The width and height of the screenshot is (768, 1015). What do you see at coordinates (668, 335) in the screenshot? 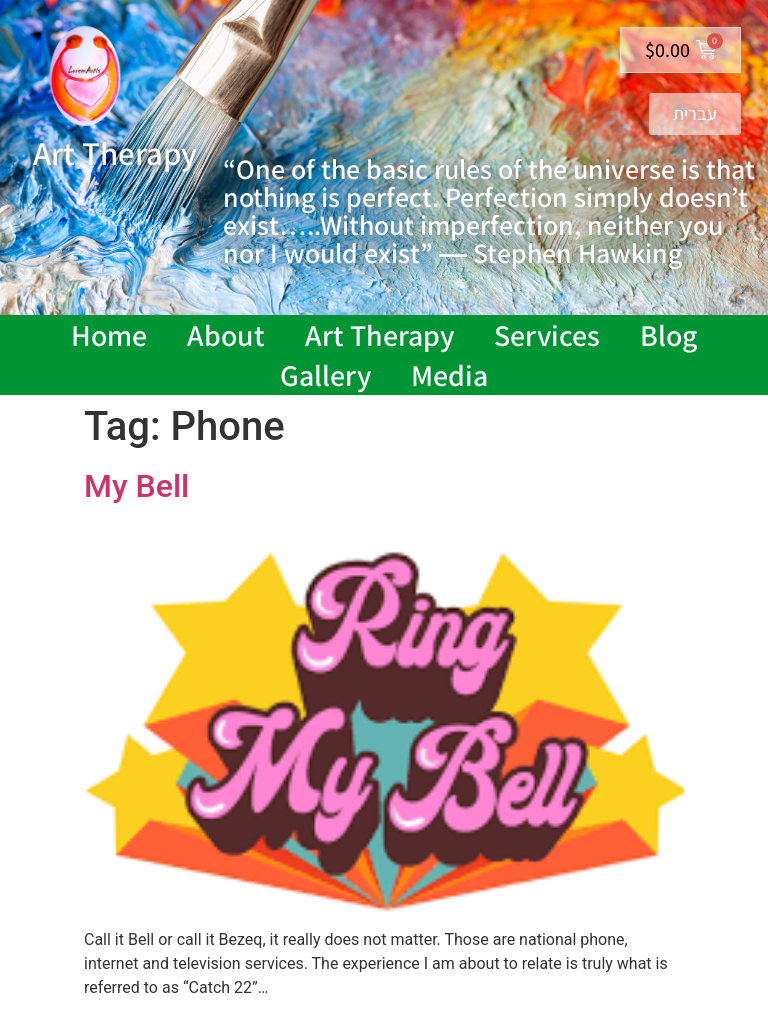
I see `Blog` at bounding box center [668, 335].